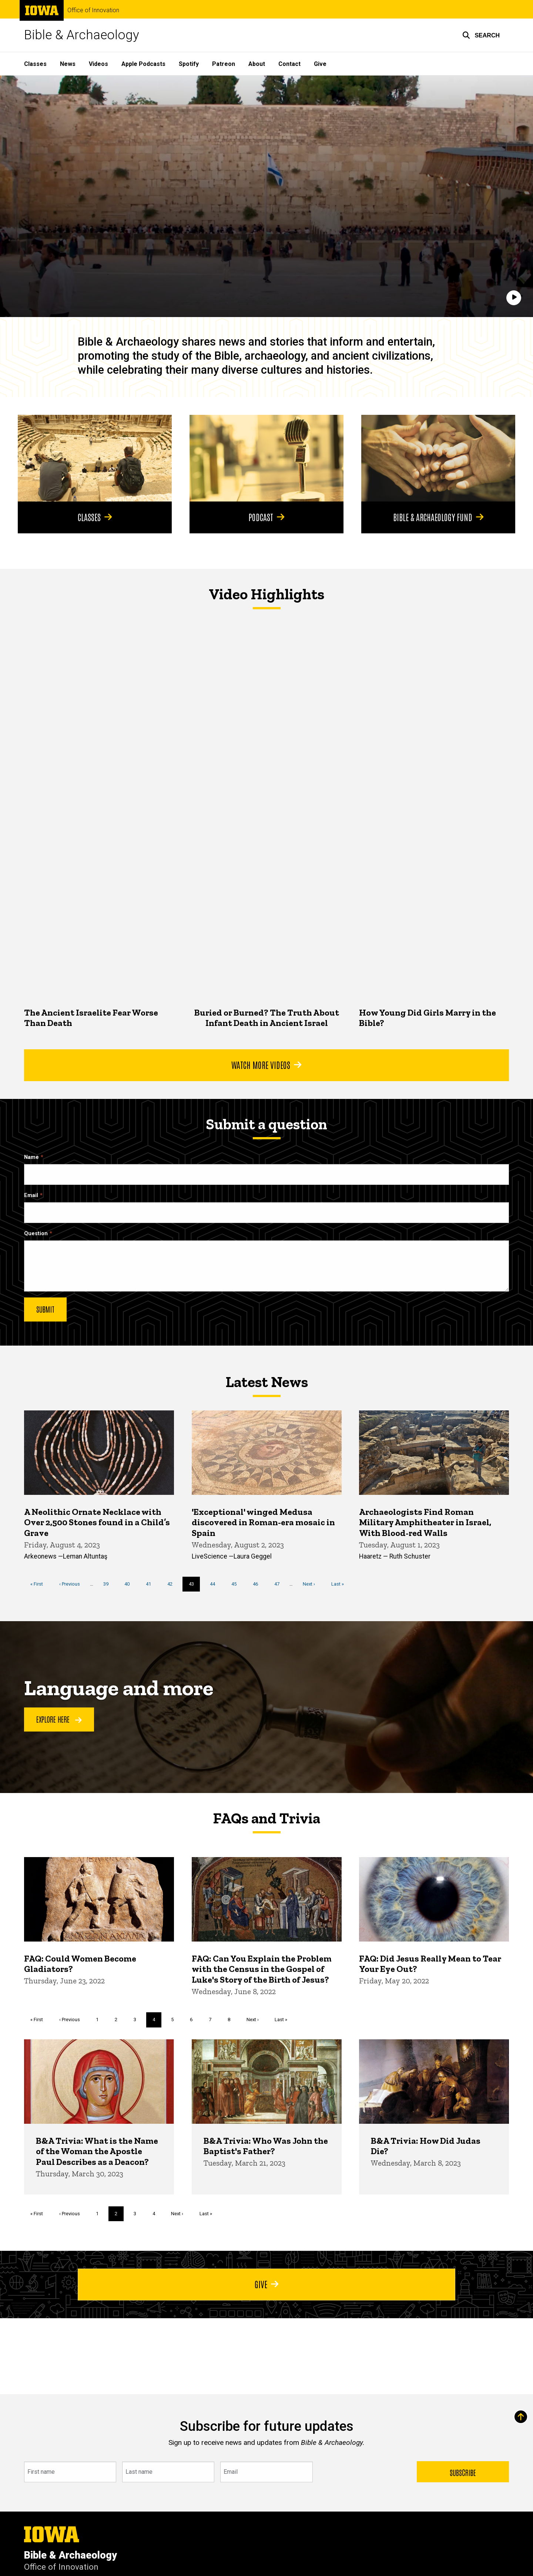 The height and width of the screenshot is (2576, 533). Describe the element at coordinates (108, 1583) in the screenshot. I see `39` at that location.